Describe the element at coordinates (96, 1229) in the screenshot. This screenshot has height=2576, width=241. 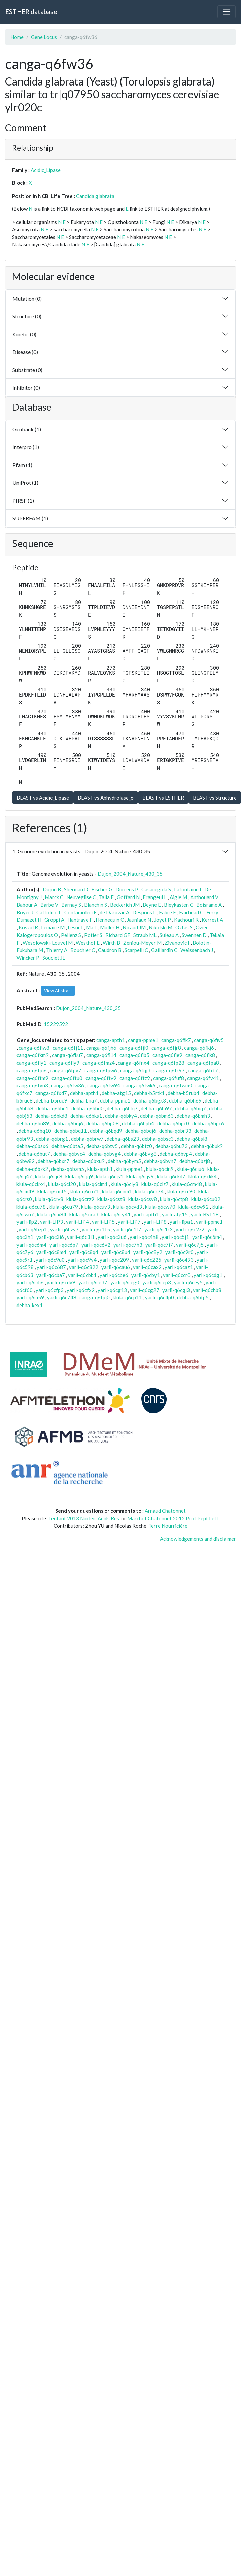
I see `yarli-q6c1f5` at that location.